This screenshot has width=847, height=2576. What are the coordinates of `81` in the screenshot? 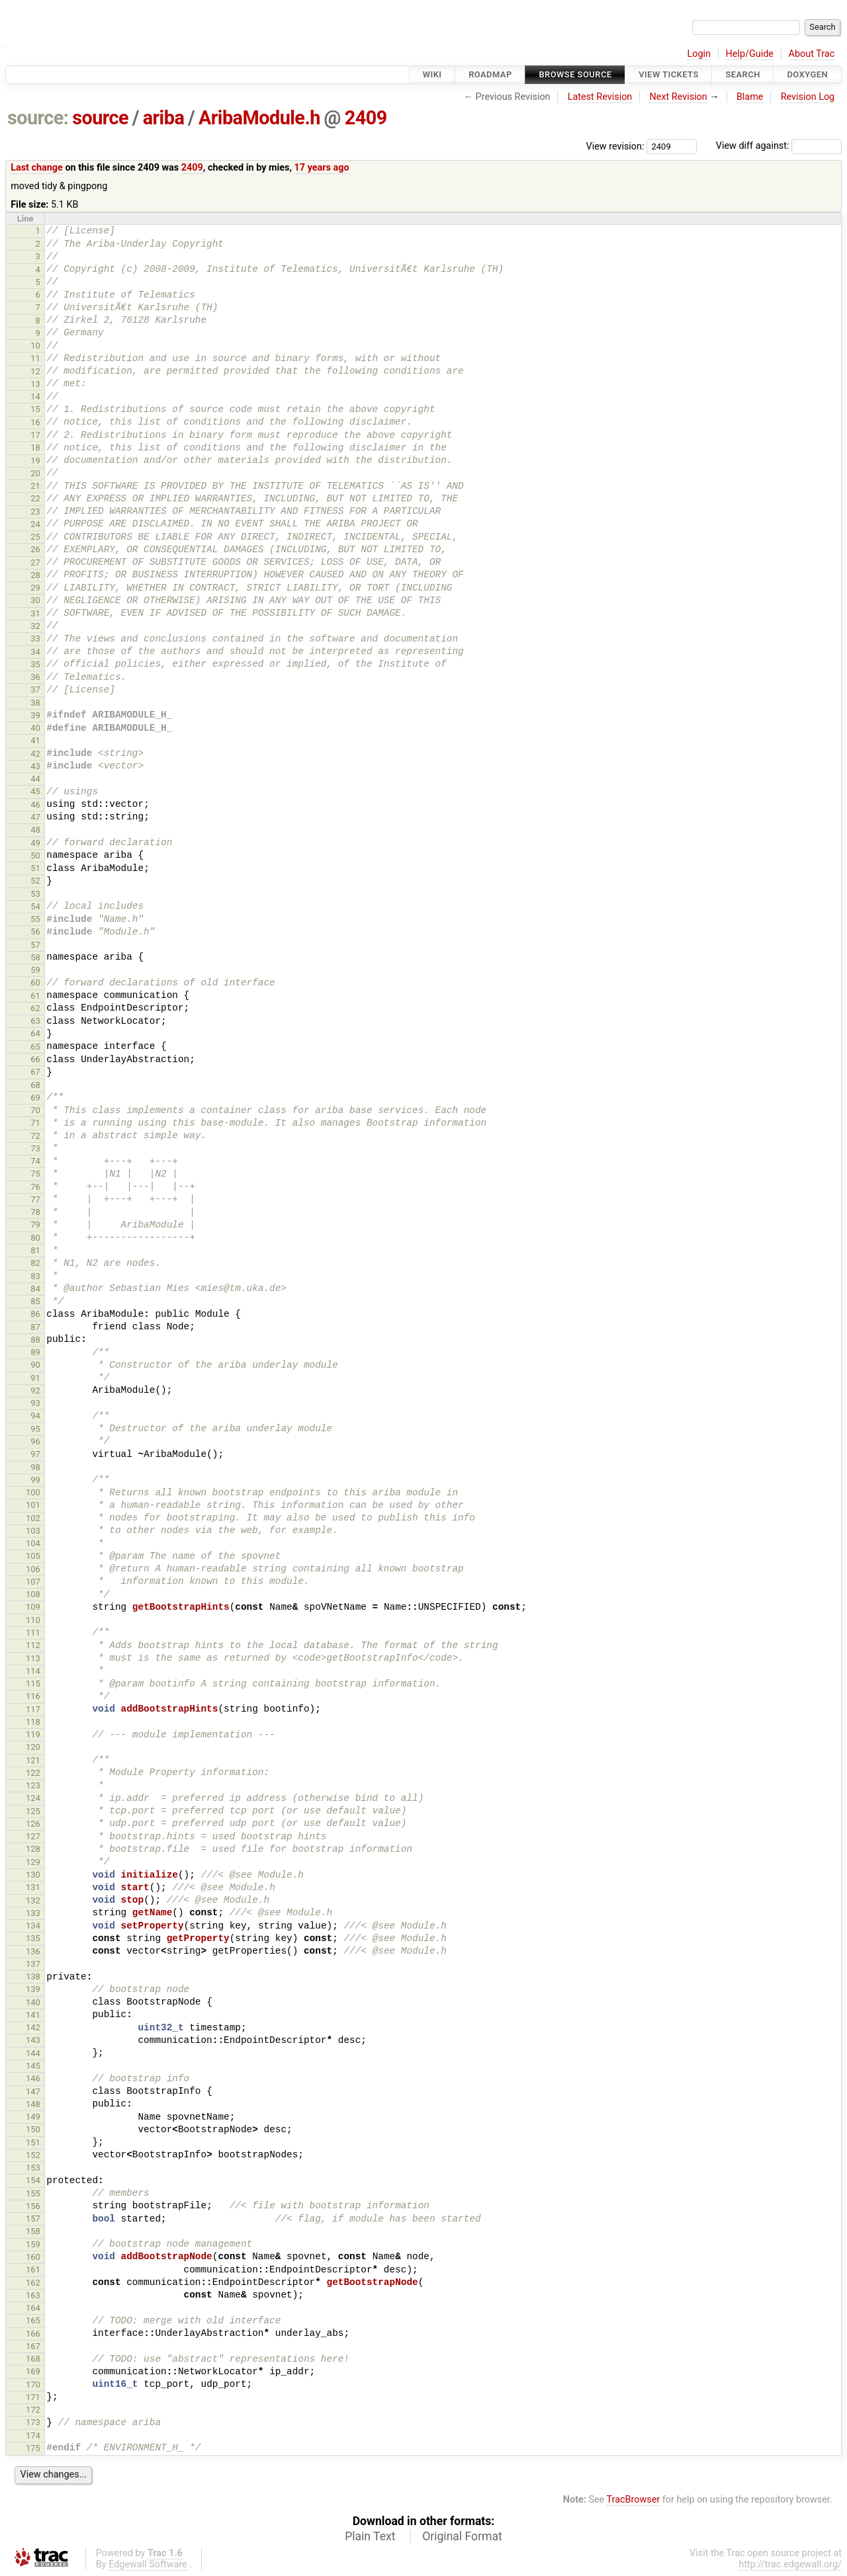 It's located at (35, 1250).